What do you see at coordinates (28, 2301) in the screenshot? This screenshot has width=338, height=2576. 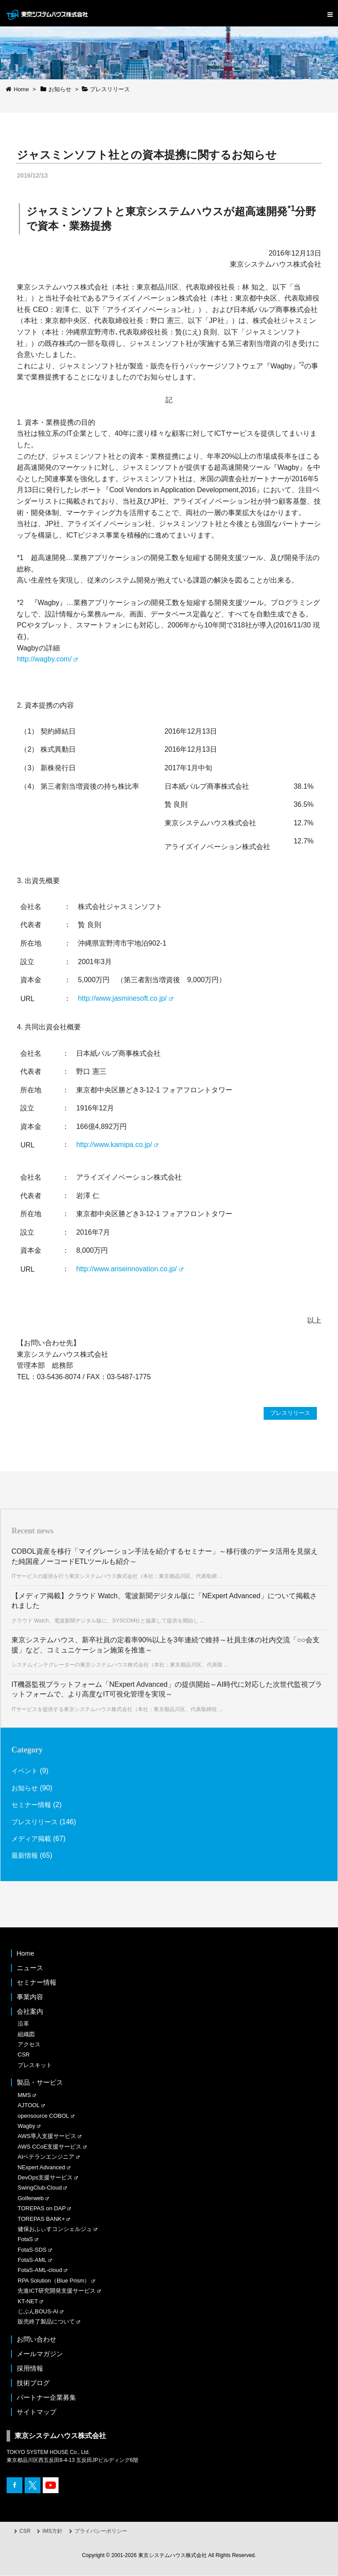 I see `KT-NET` at bounding box center [28, 2301].